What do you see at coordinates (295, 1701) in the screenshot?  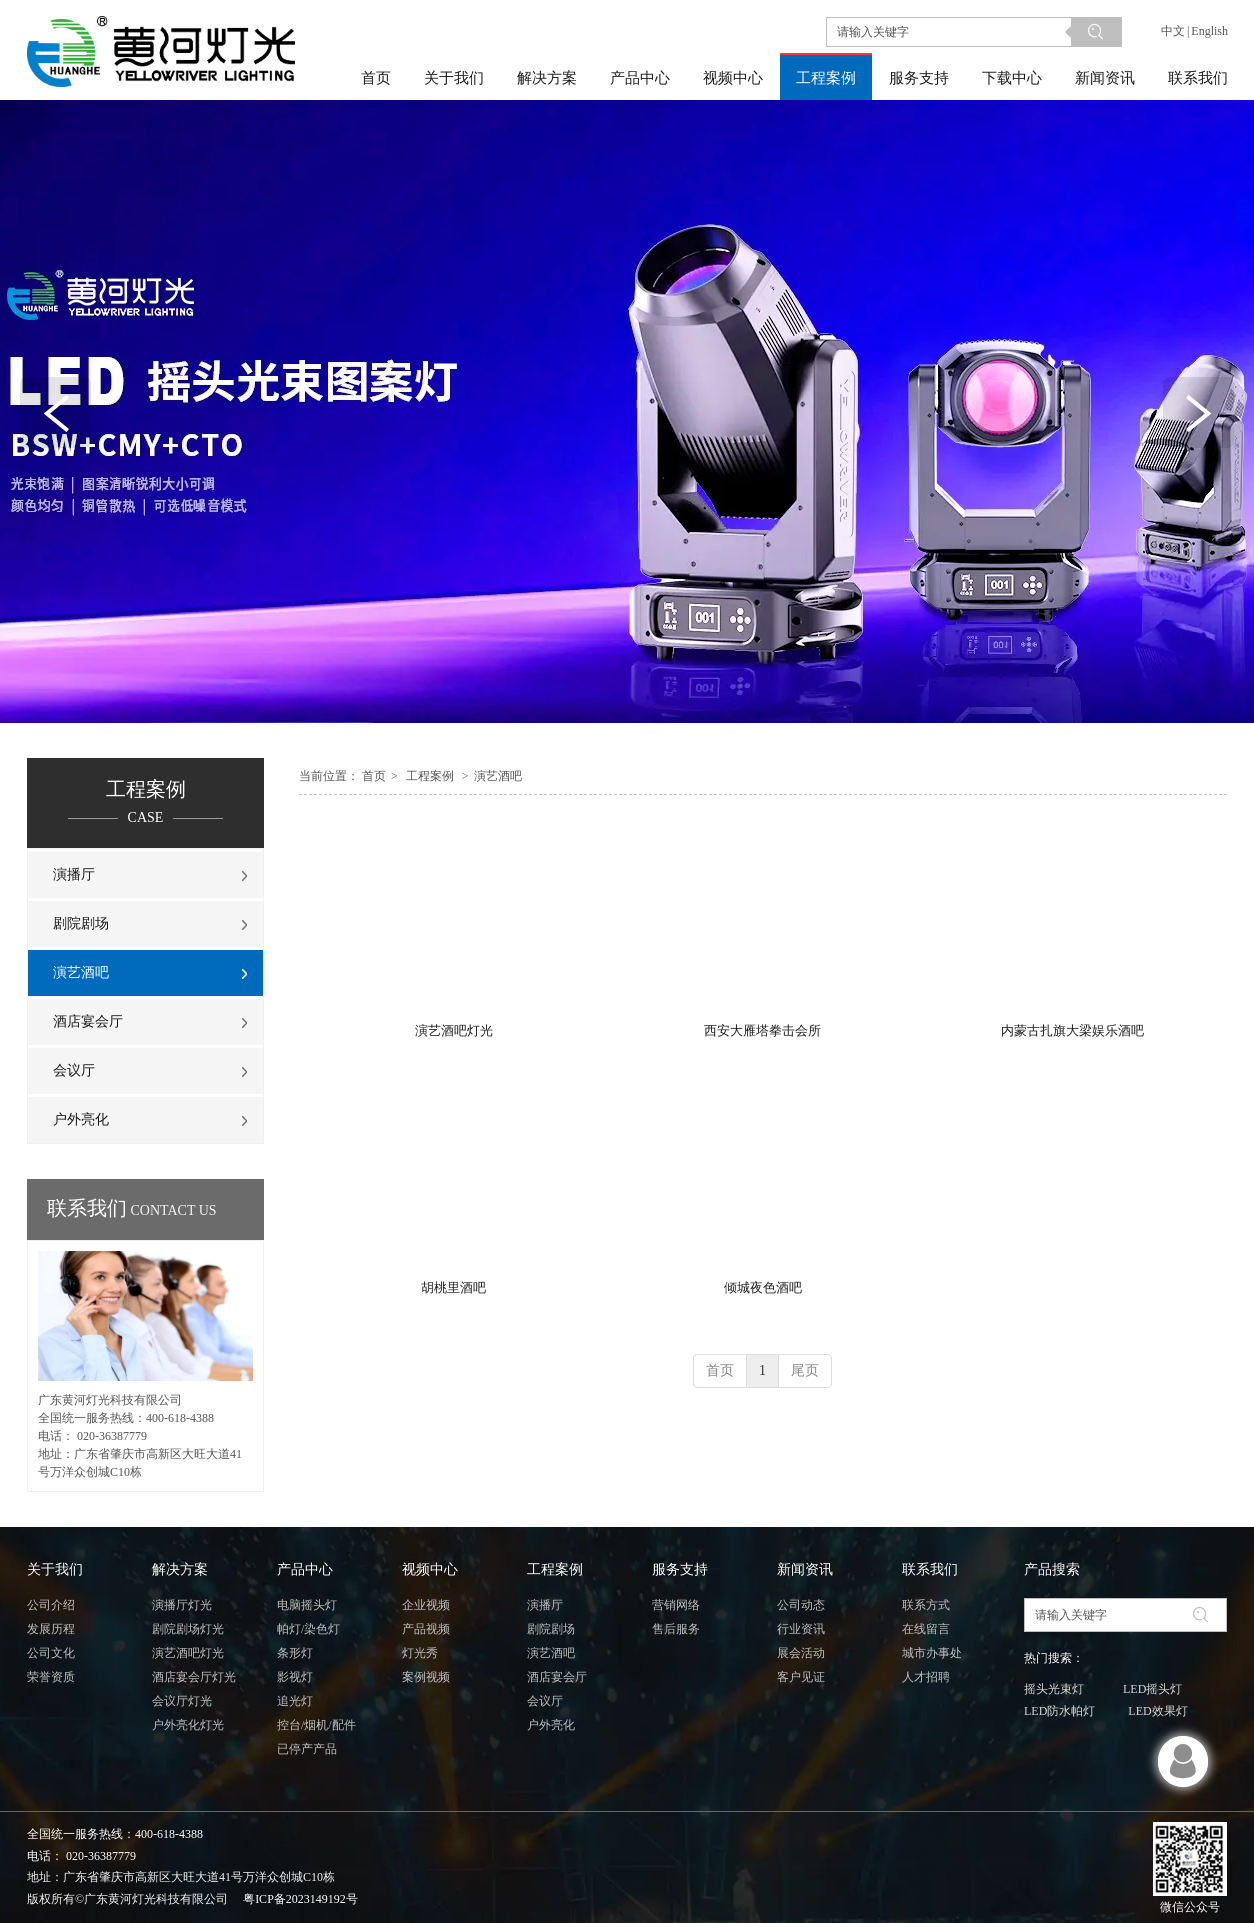 I see `追光灯` at bounding box center [295, 1701].